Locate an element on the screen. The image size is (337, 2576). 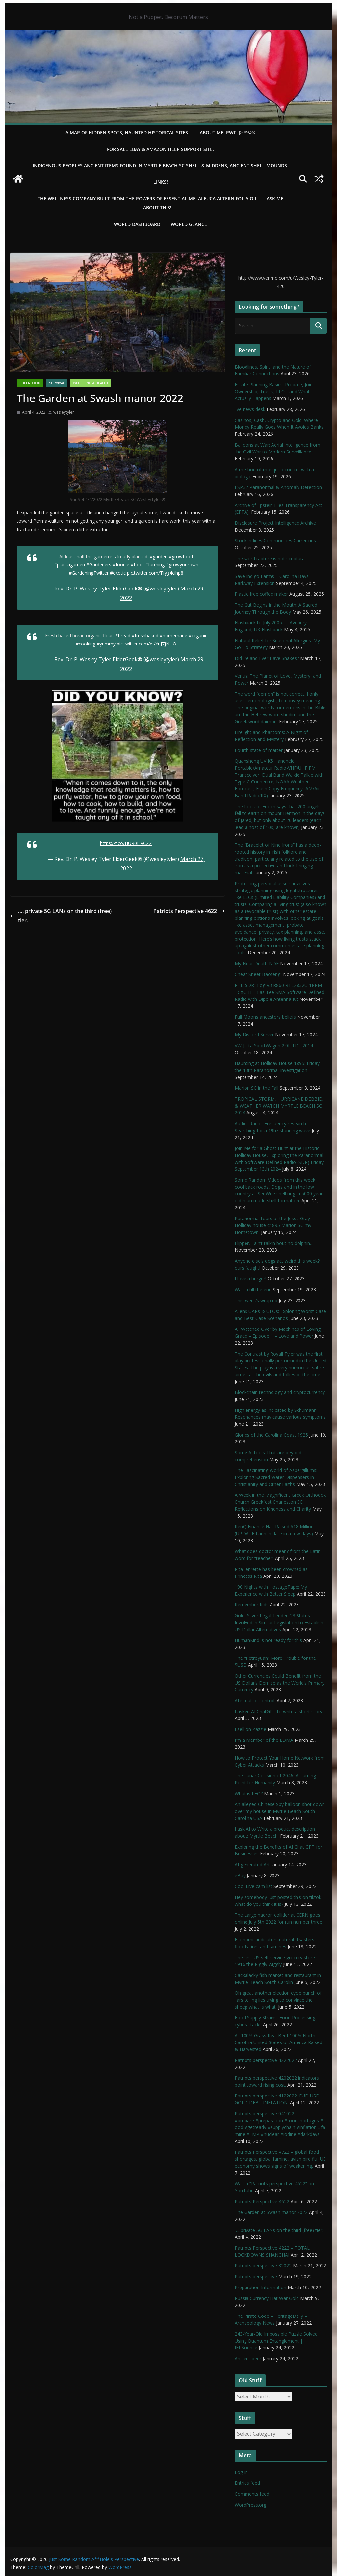
I’m a Member of the LDMA is located at coordinates (264, 1740).